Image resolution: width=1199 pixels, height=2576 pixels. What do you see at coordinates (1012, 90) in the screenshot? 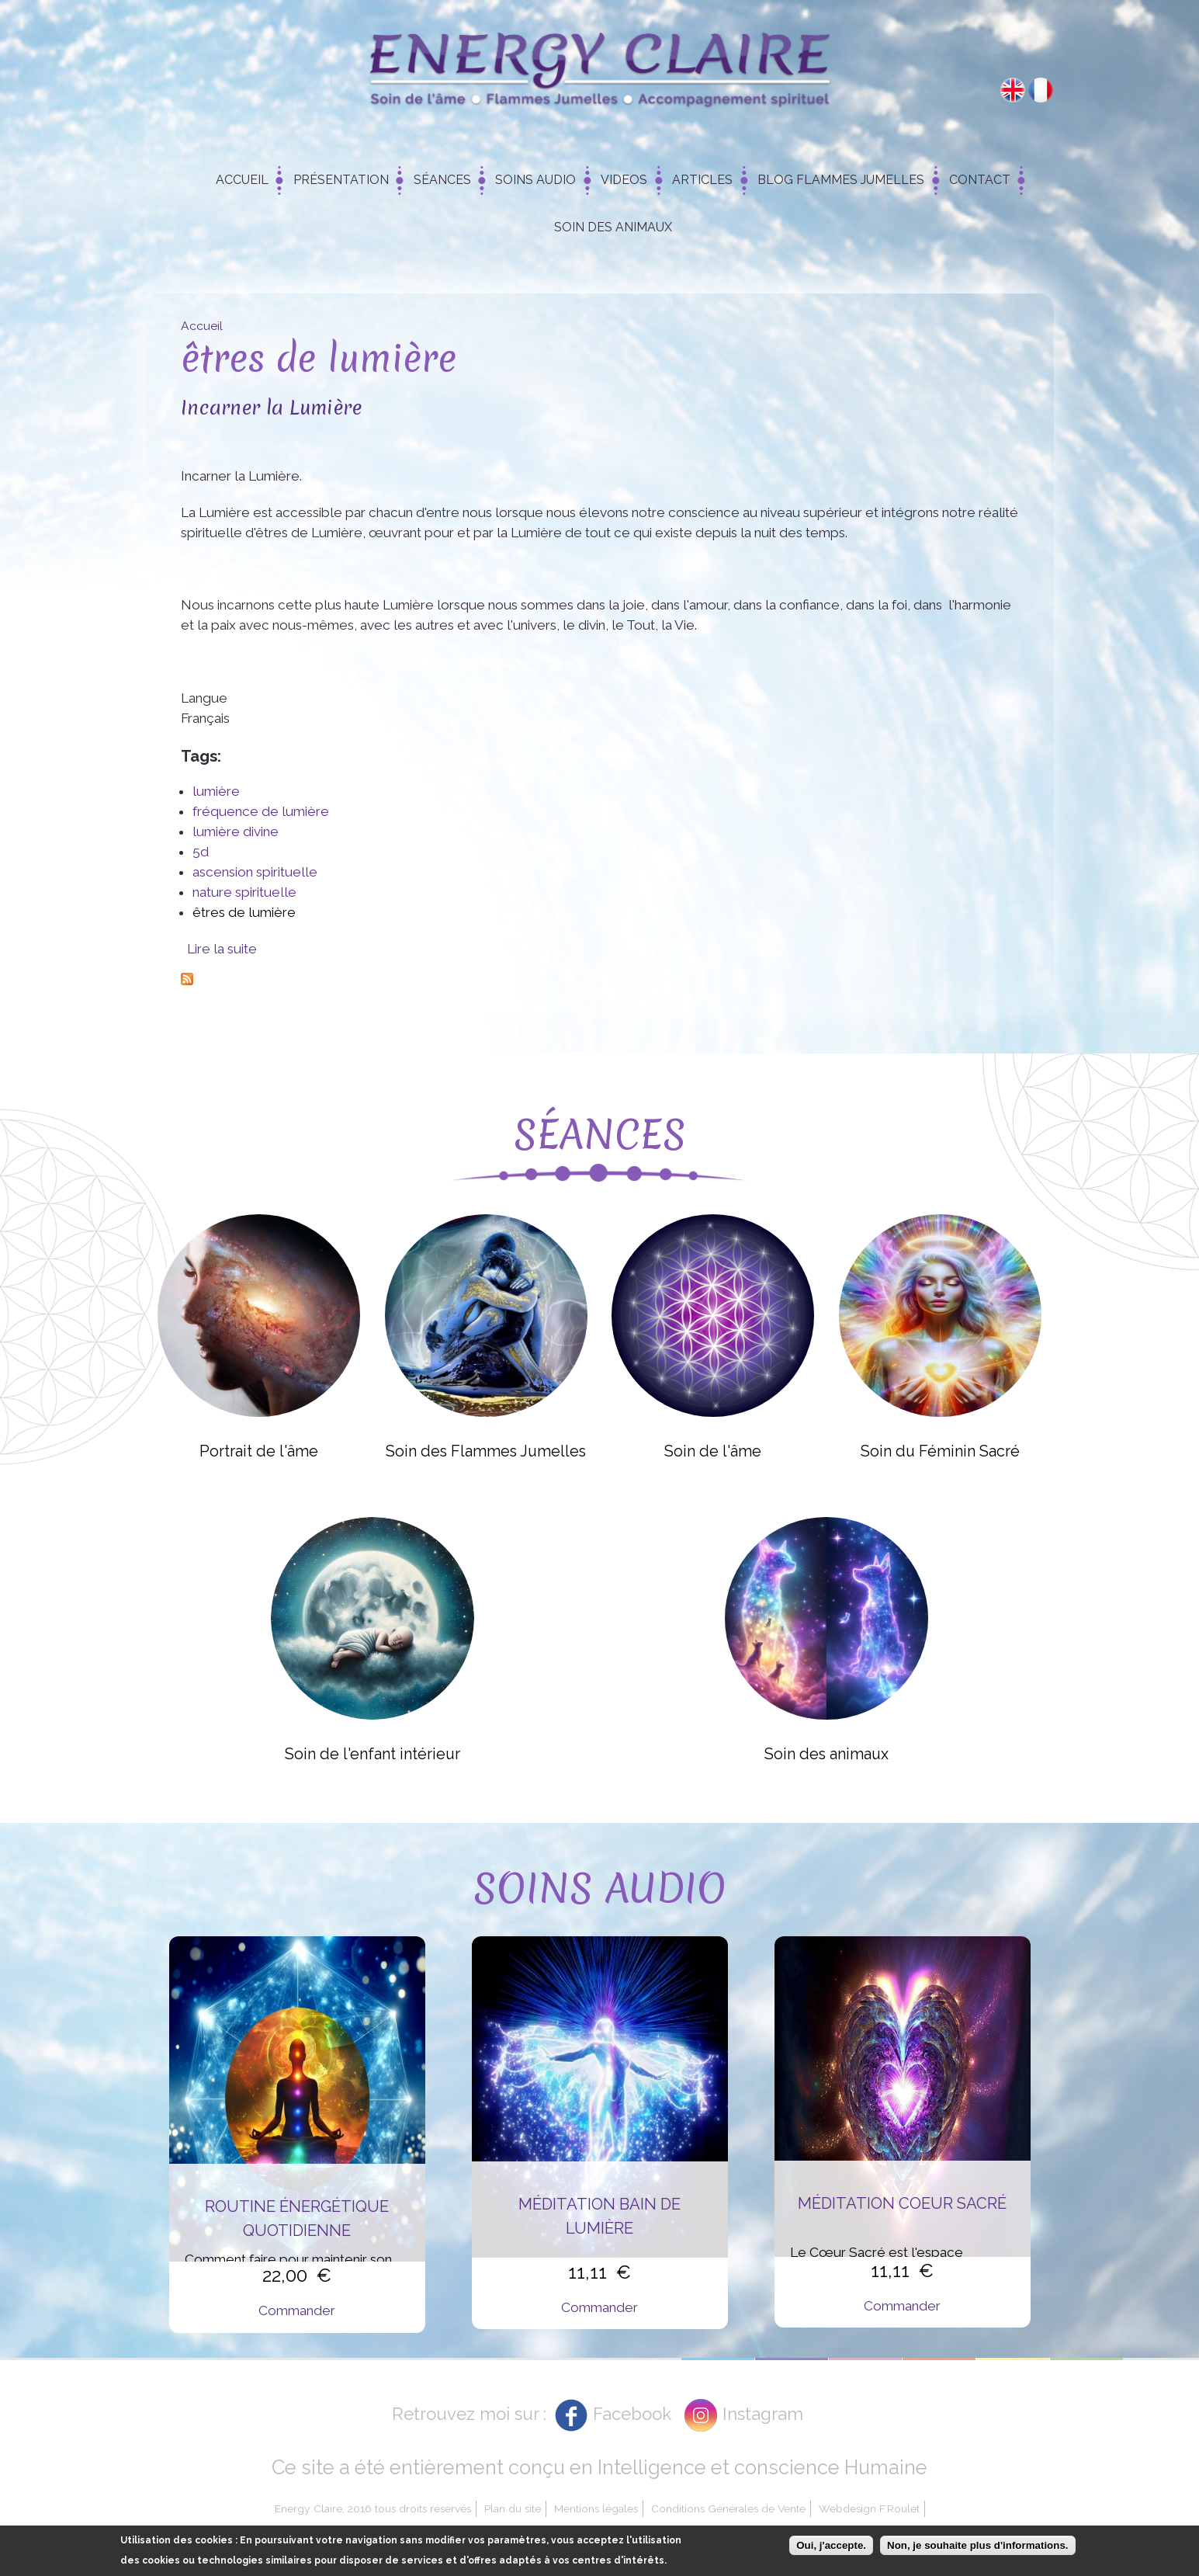
I see `English` at bounding box center [1012, 90].